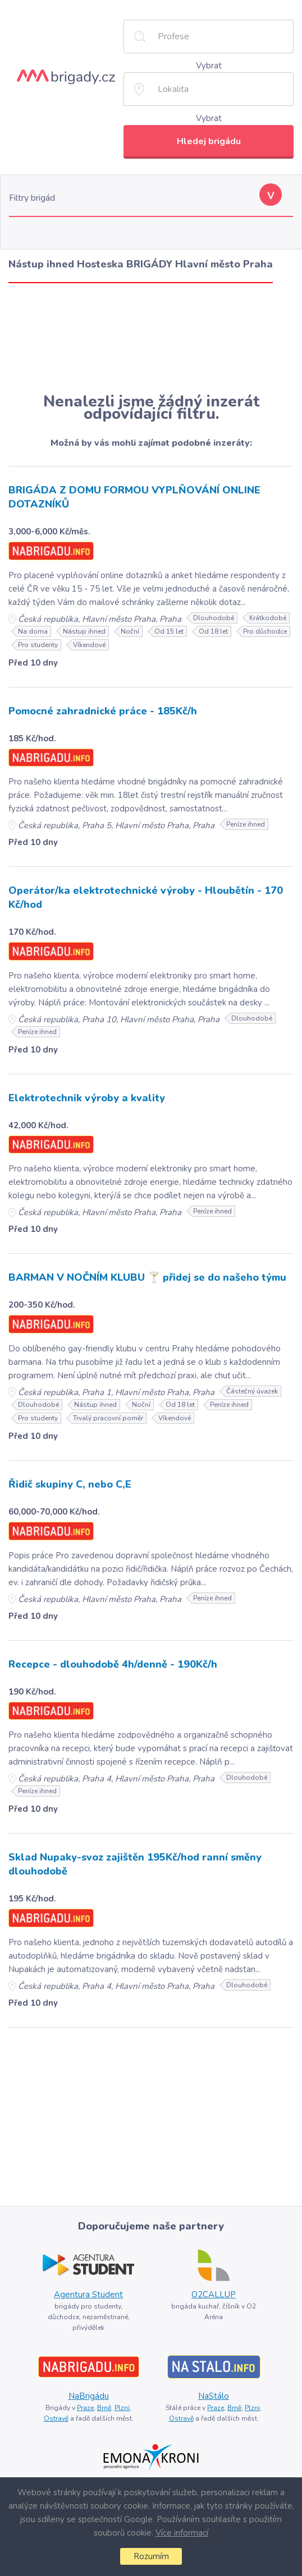 The image size is (302, 2576). Describe the element at coordinates (56, 2418) in the screenshot. I see `Ostravě` at that location.